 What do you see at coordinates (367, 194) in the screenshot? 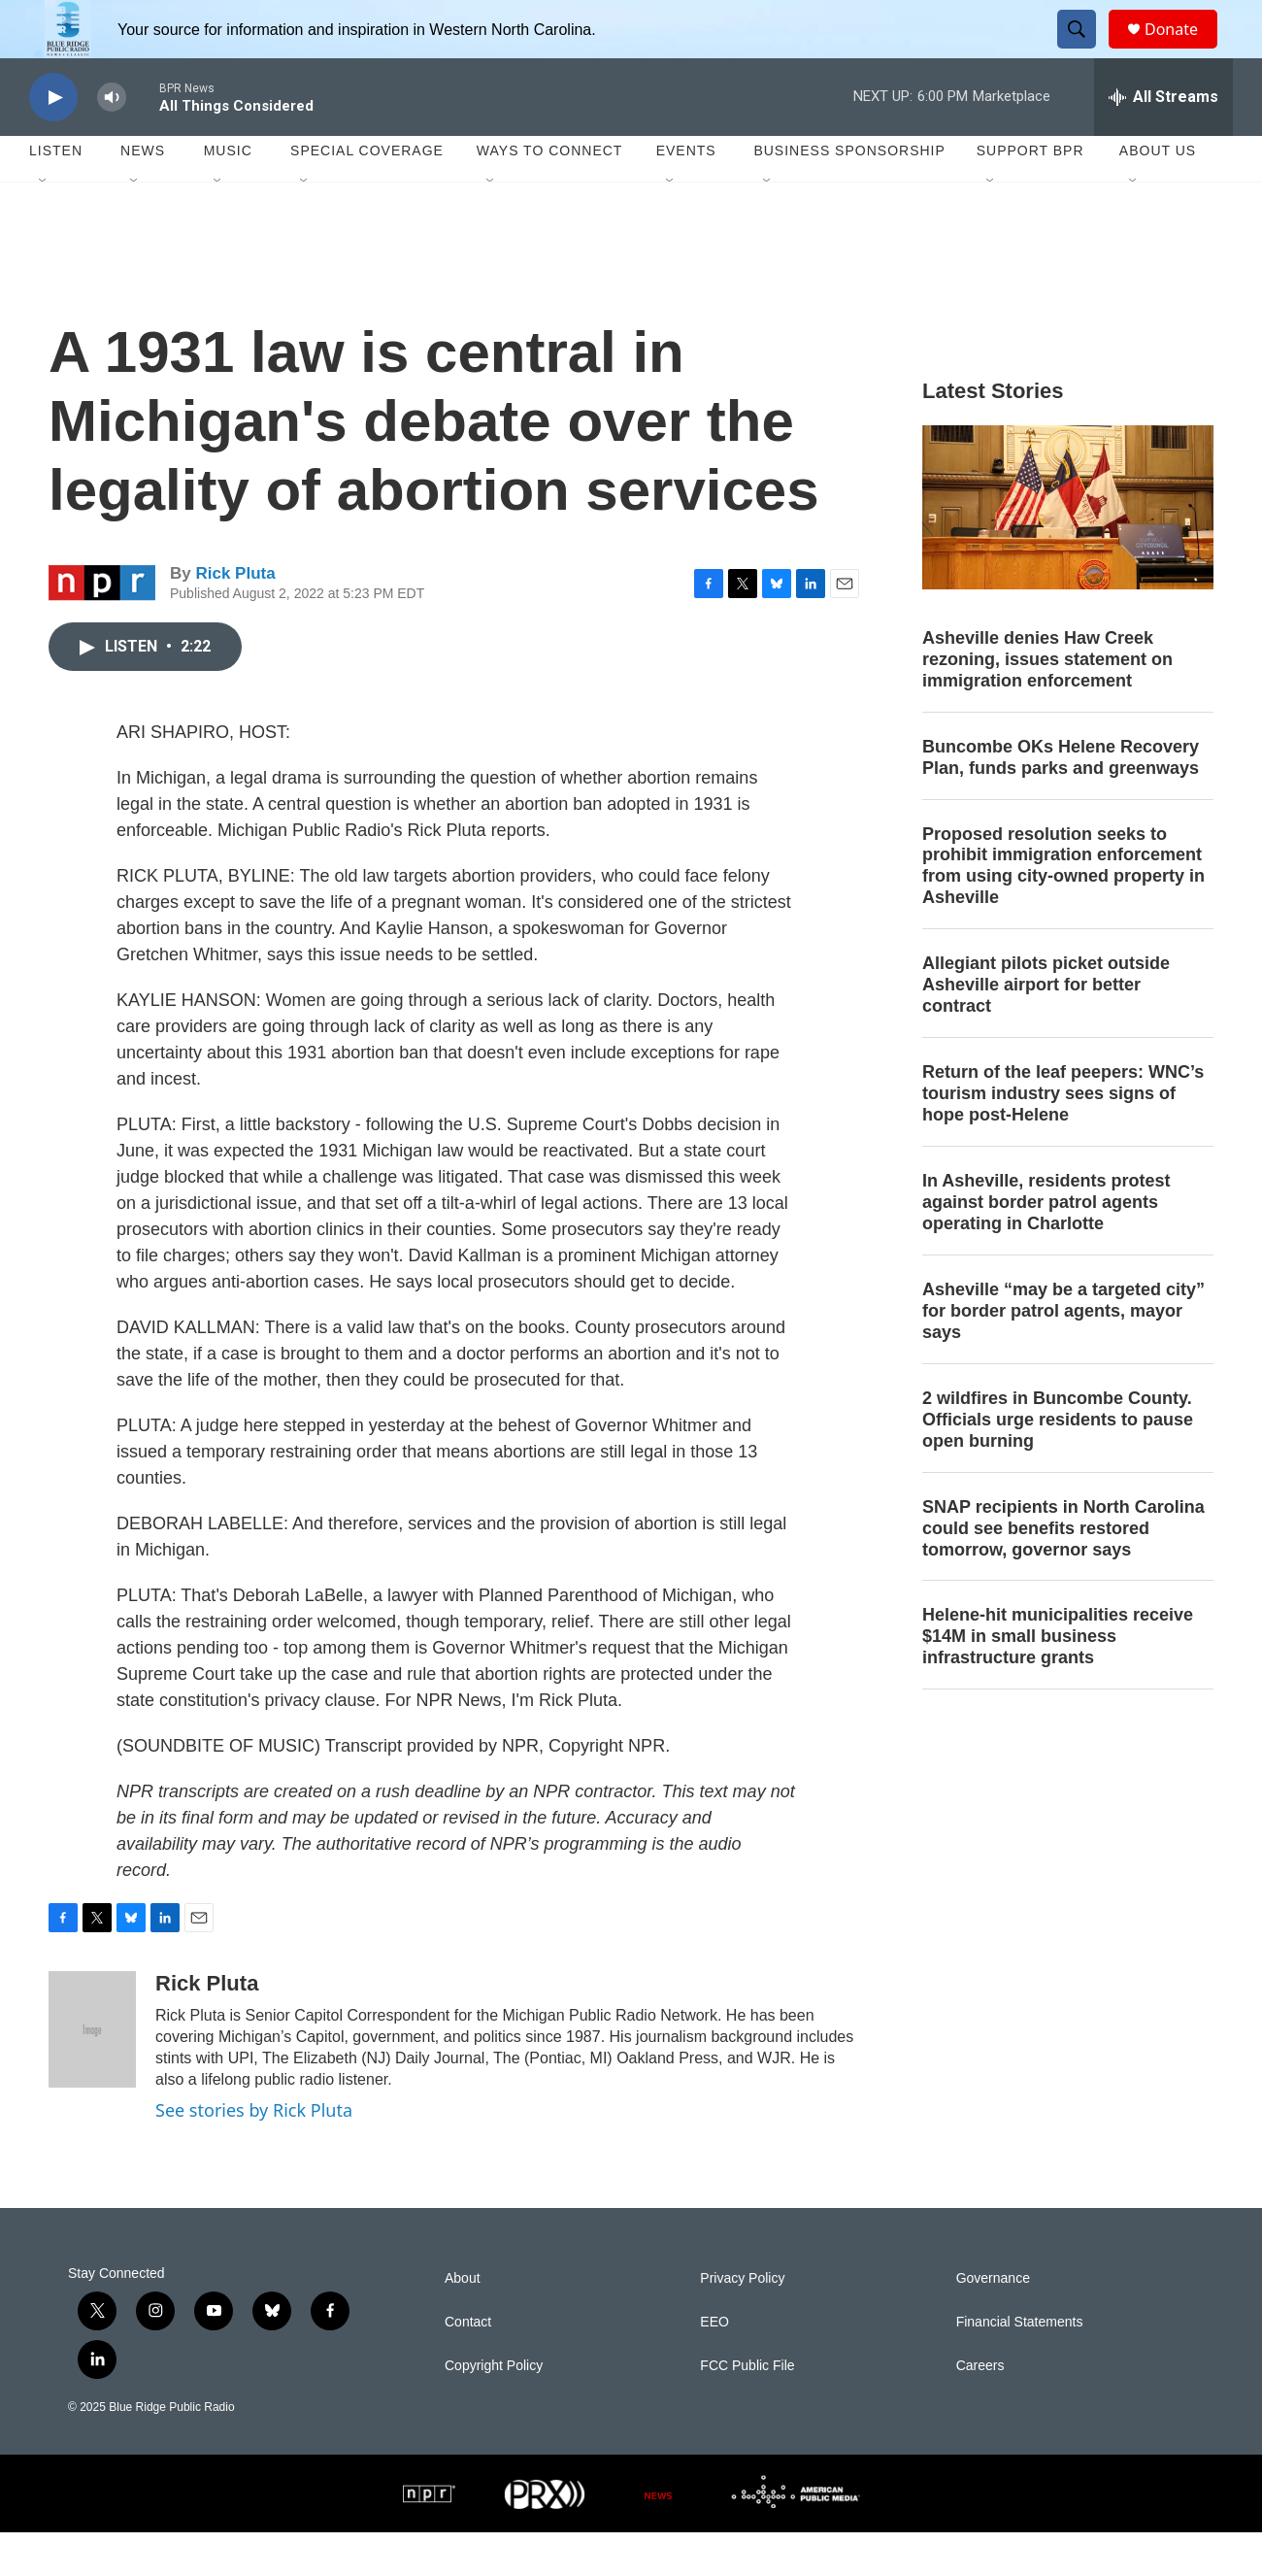
I see `Special Coverage` at bounding box center [367, 194].